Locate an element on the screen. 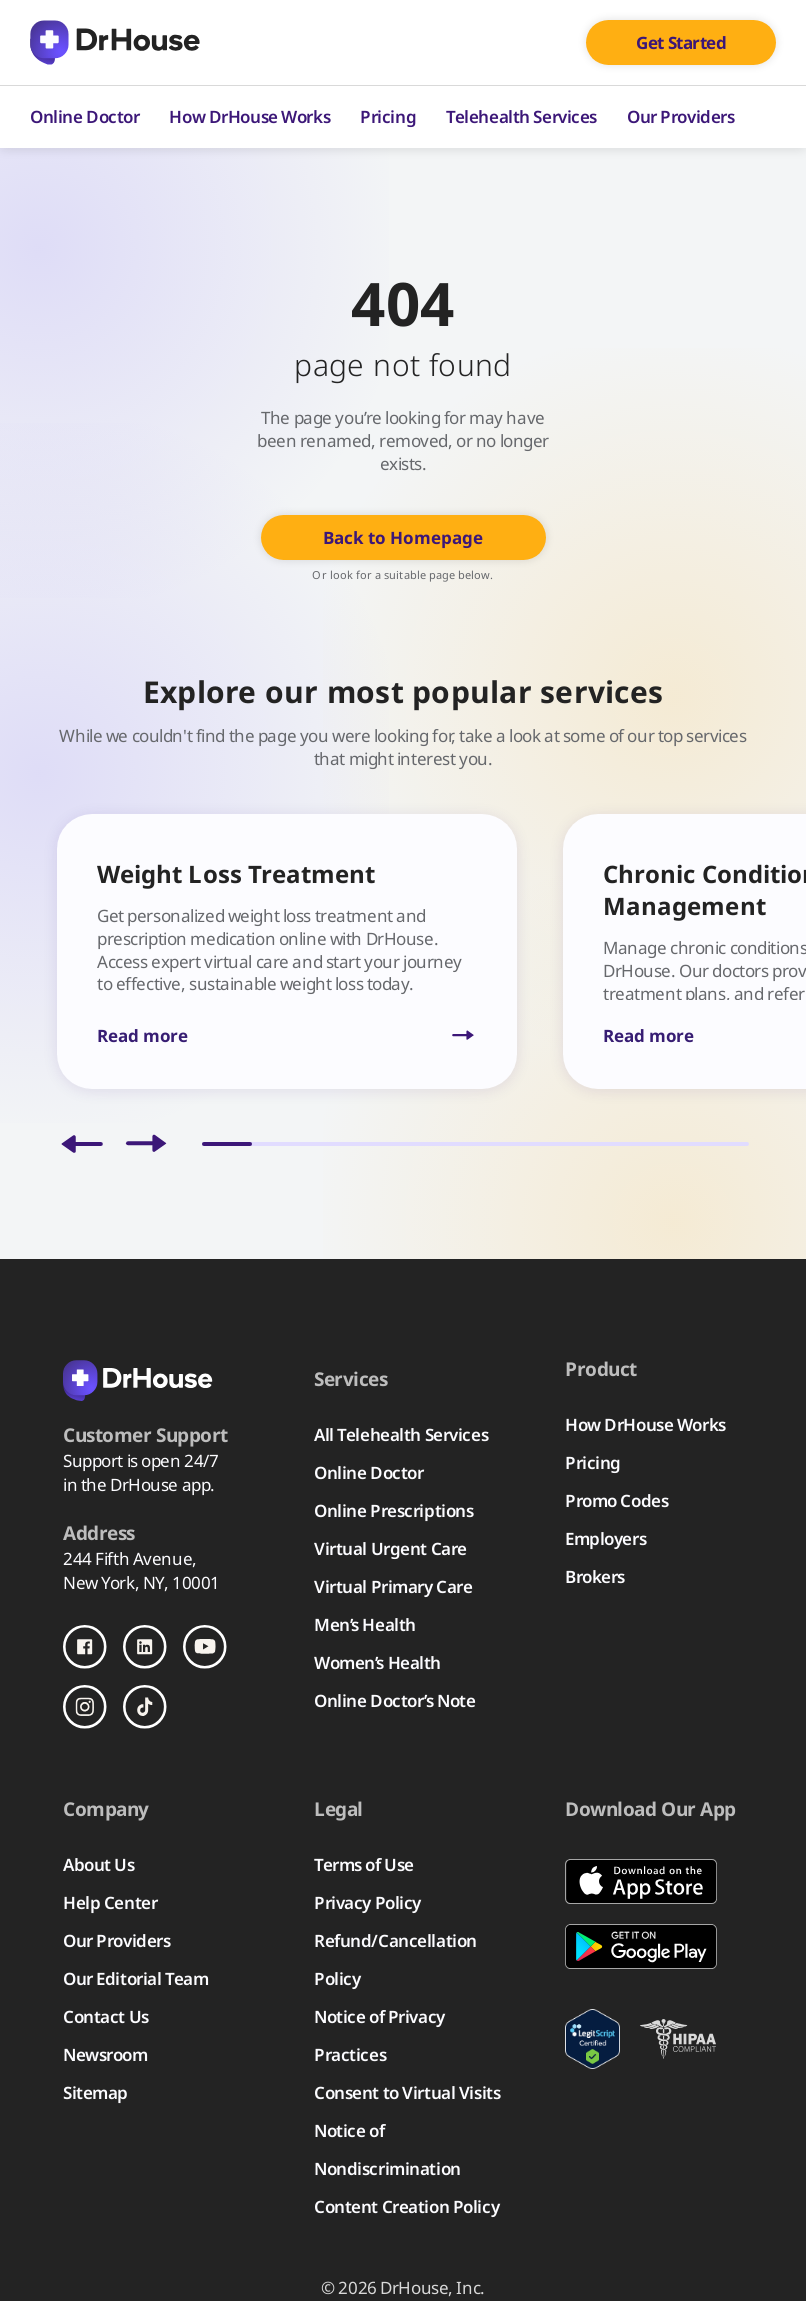 This screenshot has height=2301, width=806. Our Providers is located at coordinates (680, 116).